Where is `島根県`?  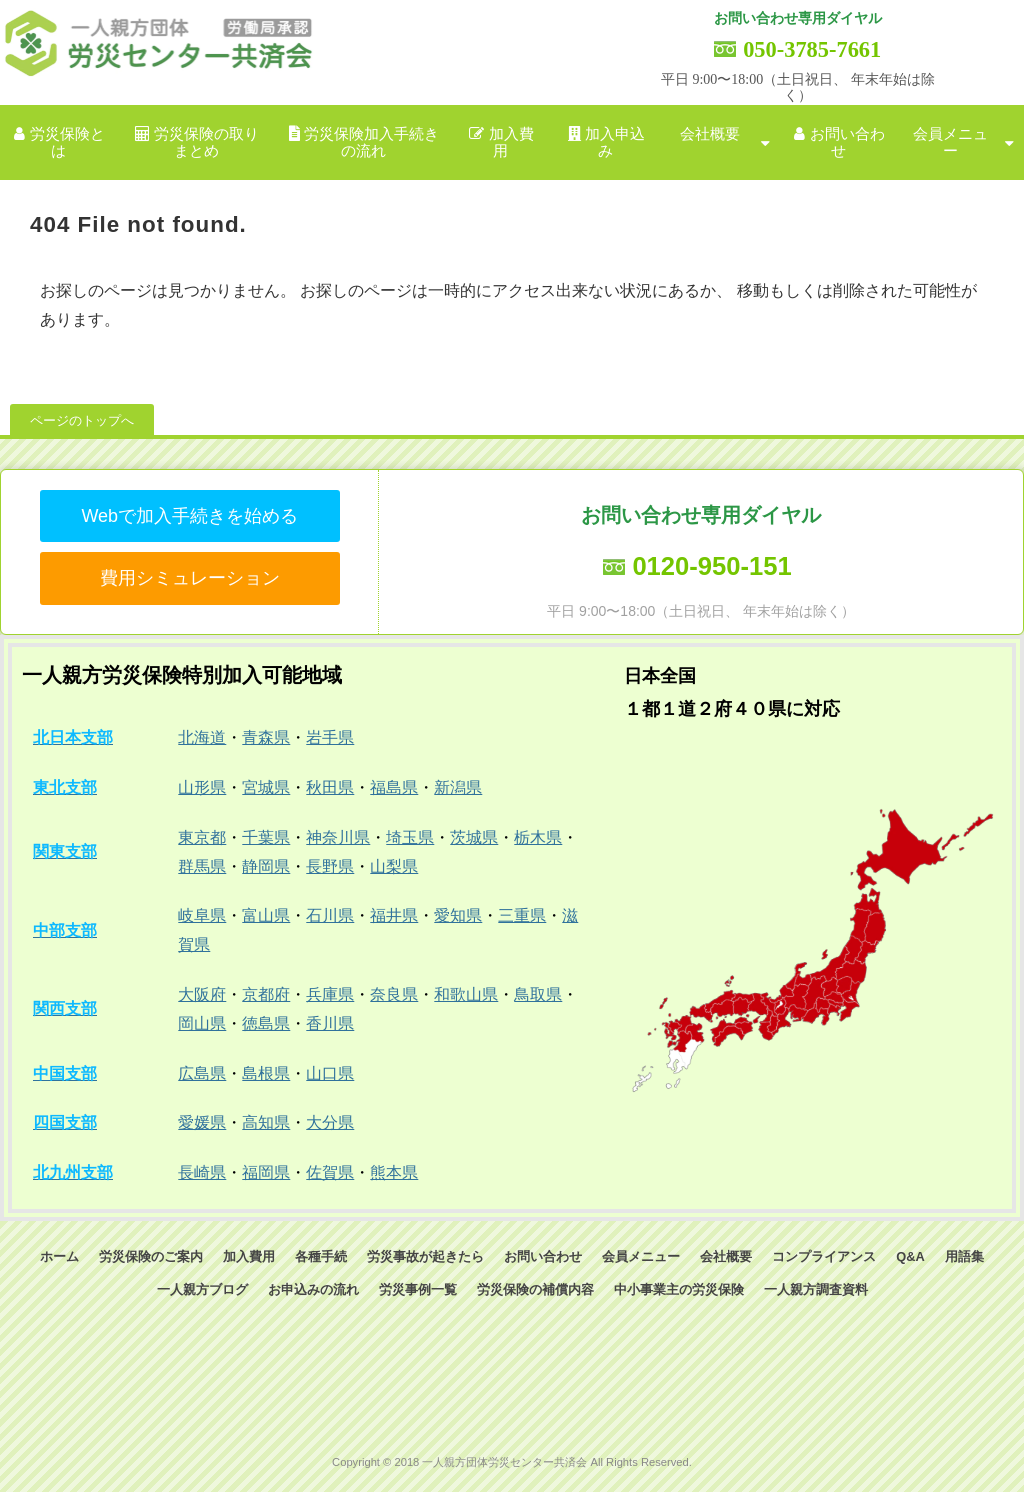
島根県 is located at coordinates (266, 1073).